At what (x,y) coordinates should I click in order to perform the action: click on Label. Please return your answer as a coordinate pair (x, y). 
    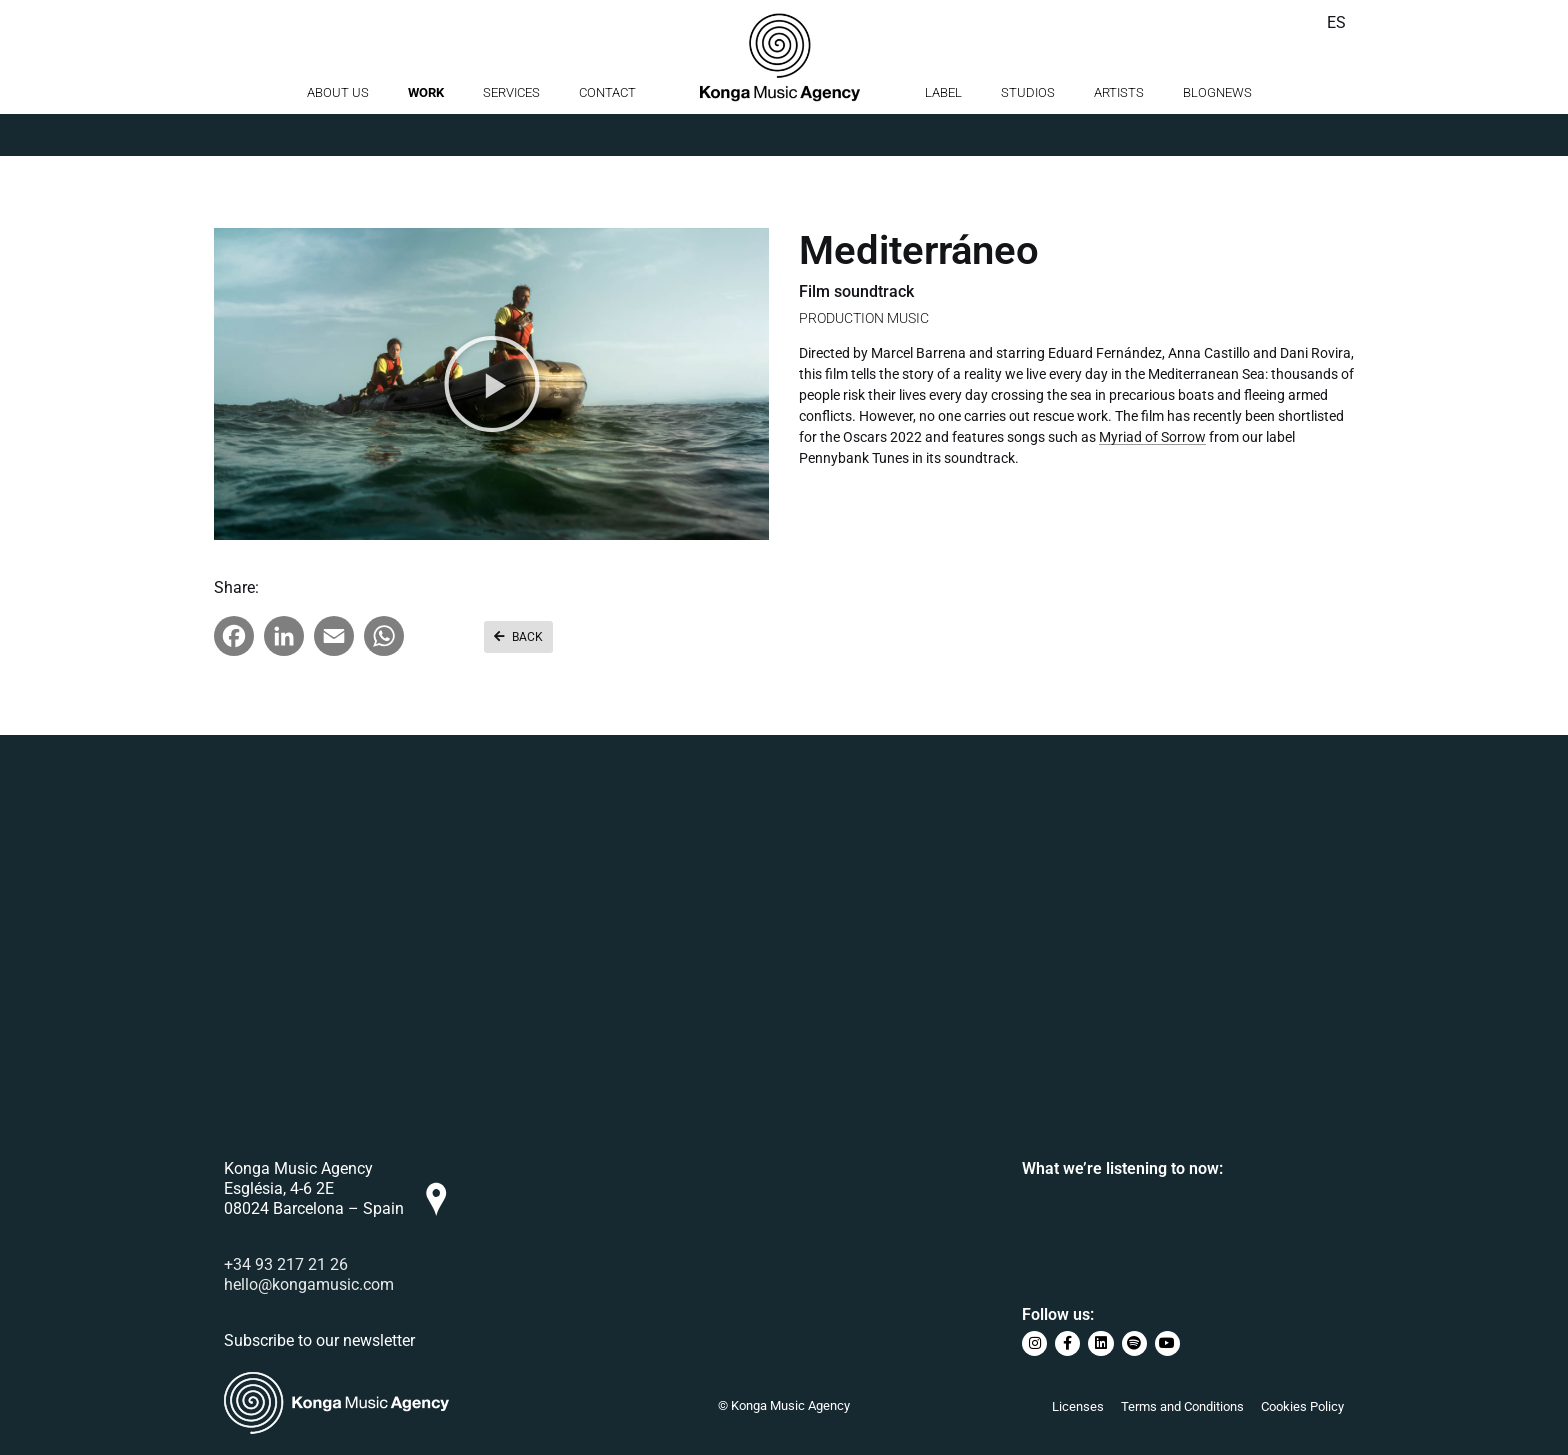
    Looking at the image, I should click on (943, 134).